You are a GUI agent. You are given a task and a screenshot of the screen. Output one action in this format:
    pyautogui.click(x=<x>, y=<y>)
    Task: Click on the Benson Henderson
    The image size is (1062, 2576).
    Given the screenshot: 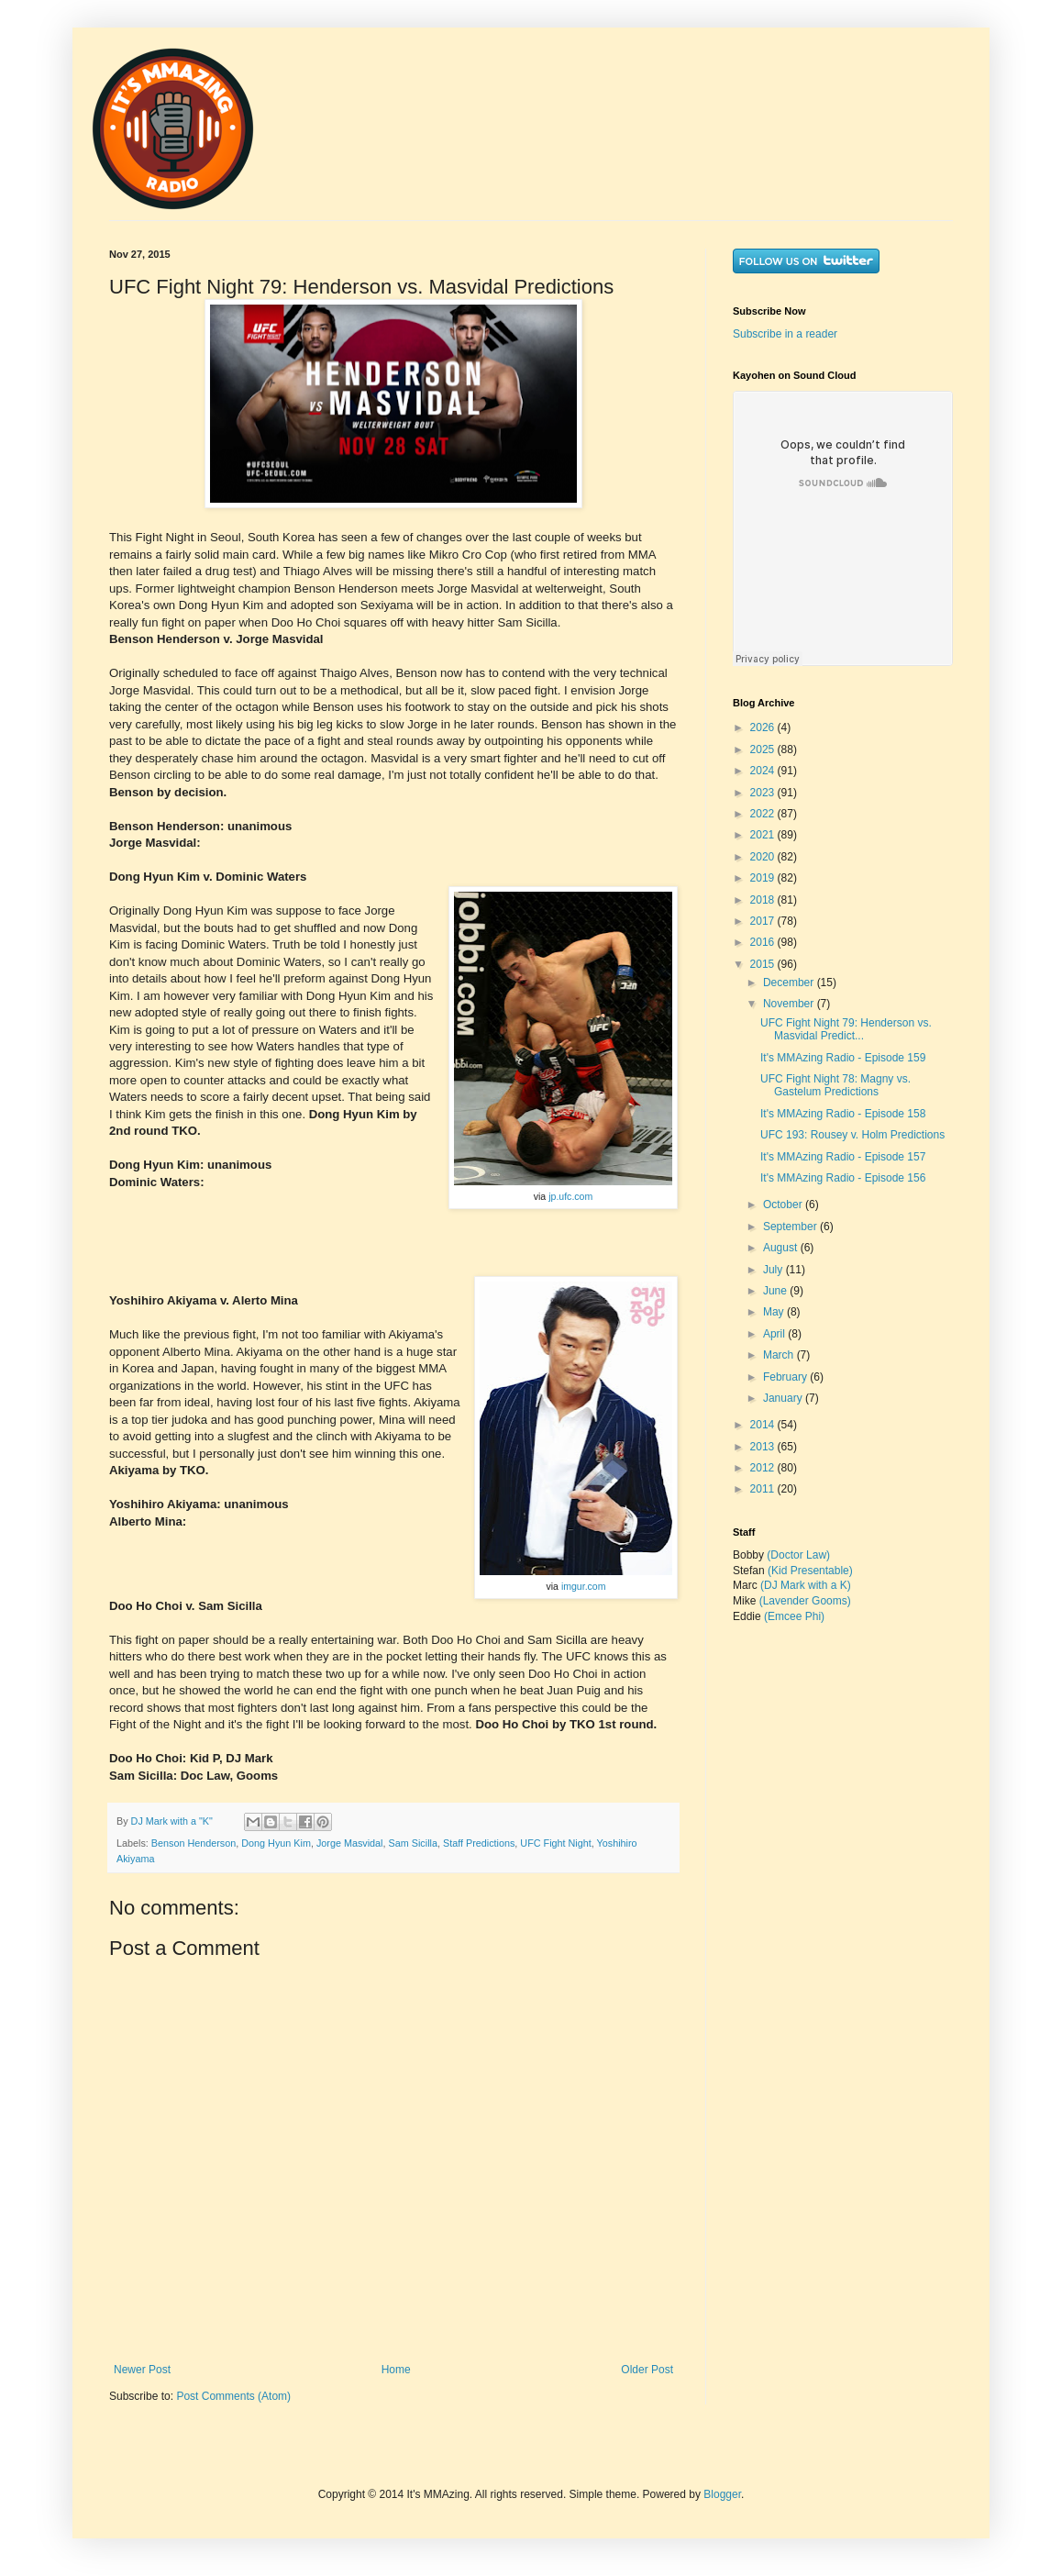 What is the action you would take?
    pyautogui.click(x=193, y=1843)
    